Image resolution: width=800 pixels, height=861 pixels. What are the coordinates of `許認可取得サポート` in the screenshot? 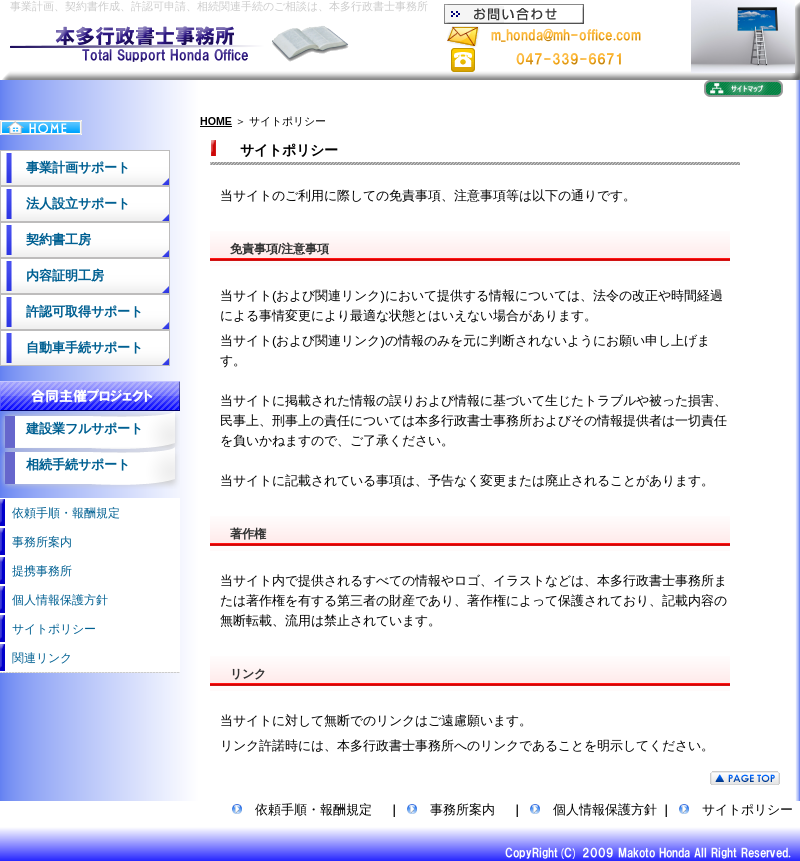 It's located at (71, 311).